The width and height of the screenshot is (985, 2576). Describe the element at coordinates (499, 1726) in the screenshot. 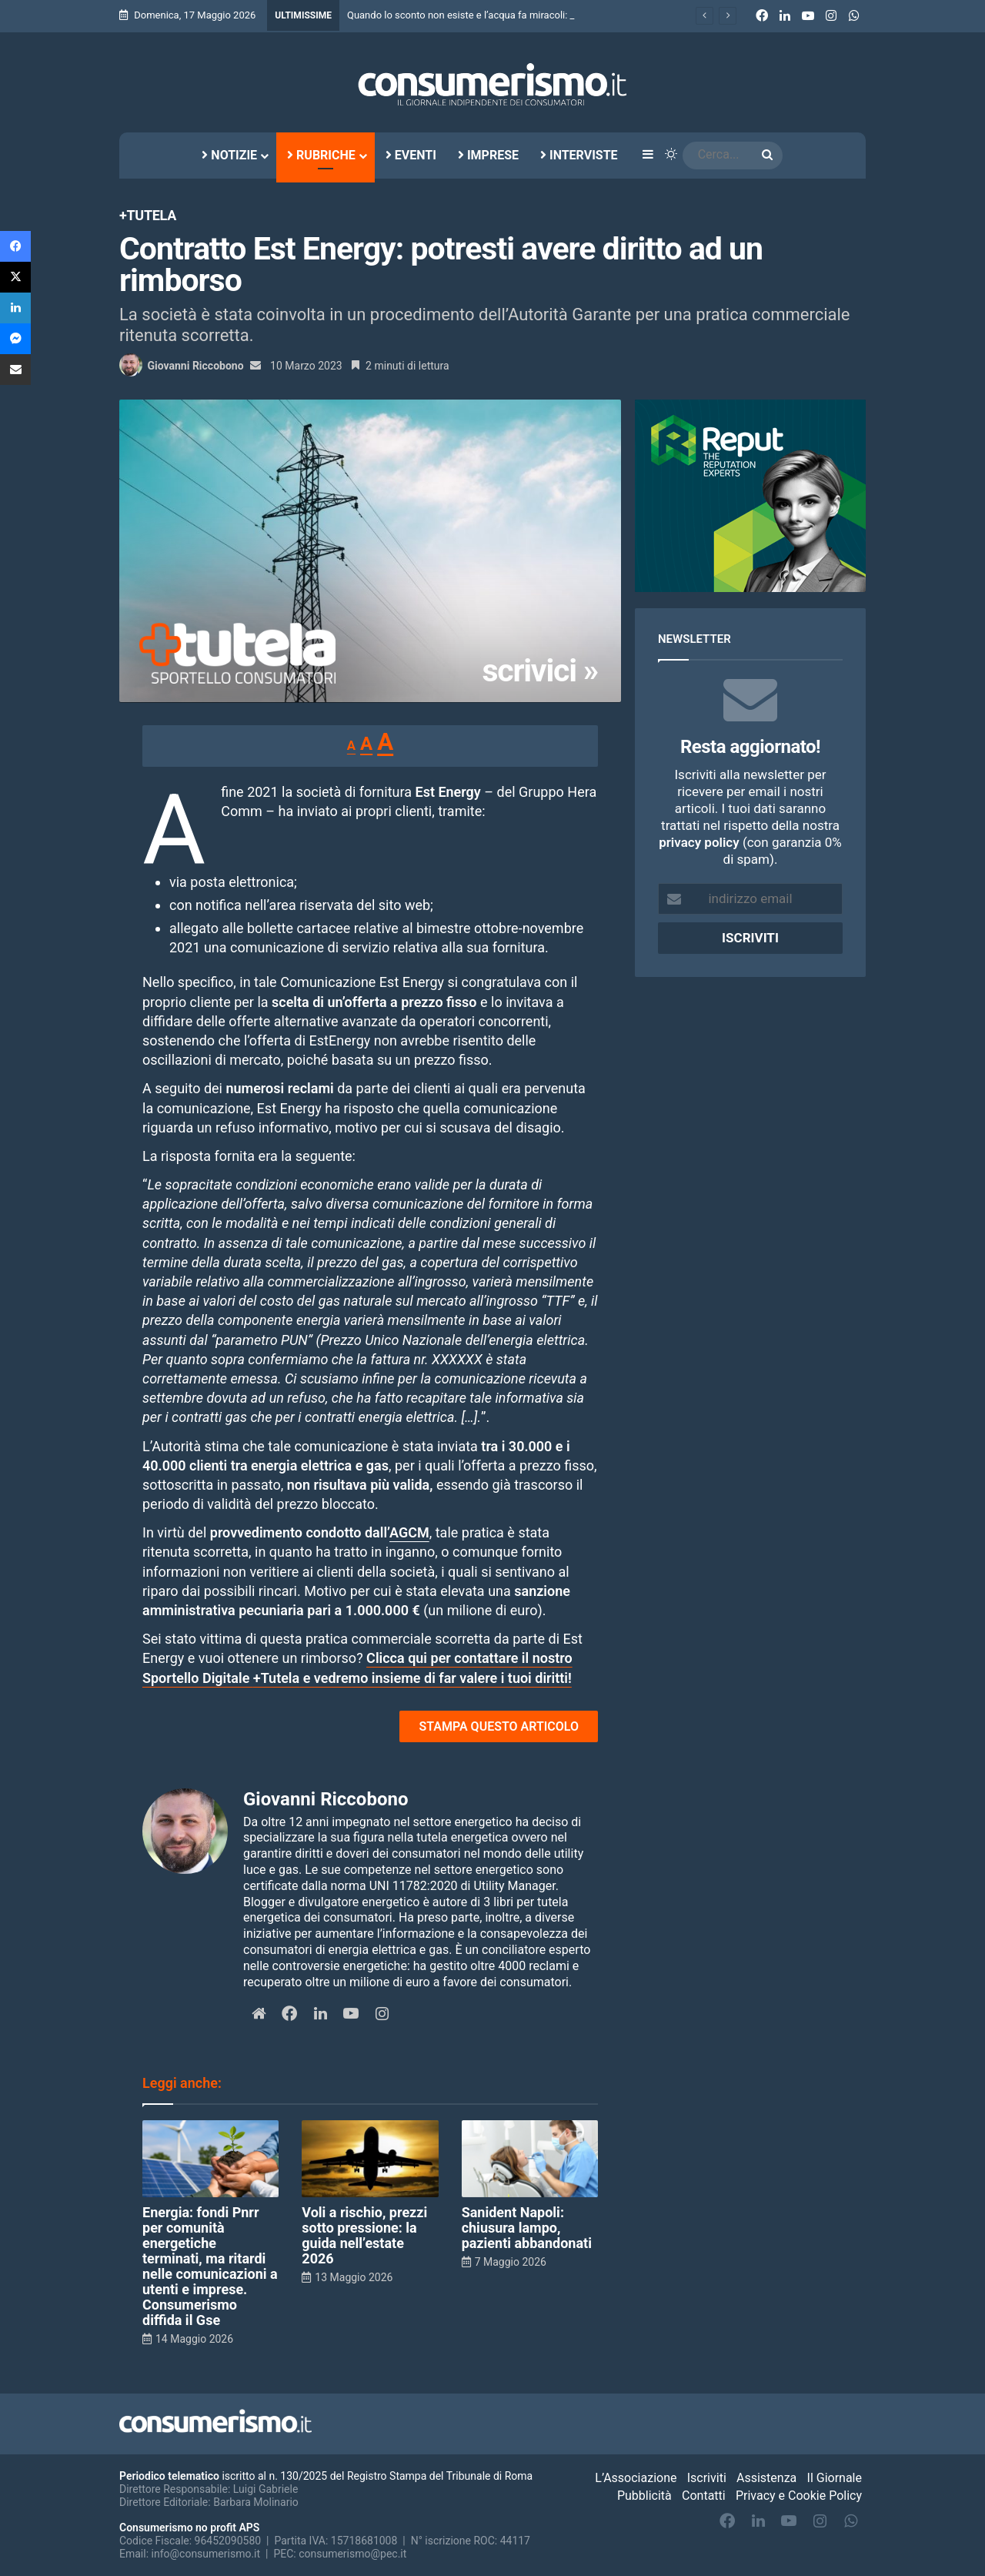

I see `STAMPA QUESTO ARTICOLO` at that location.